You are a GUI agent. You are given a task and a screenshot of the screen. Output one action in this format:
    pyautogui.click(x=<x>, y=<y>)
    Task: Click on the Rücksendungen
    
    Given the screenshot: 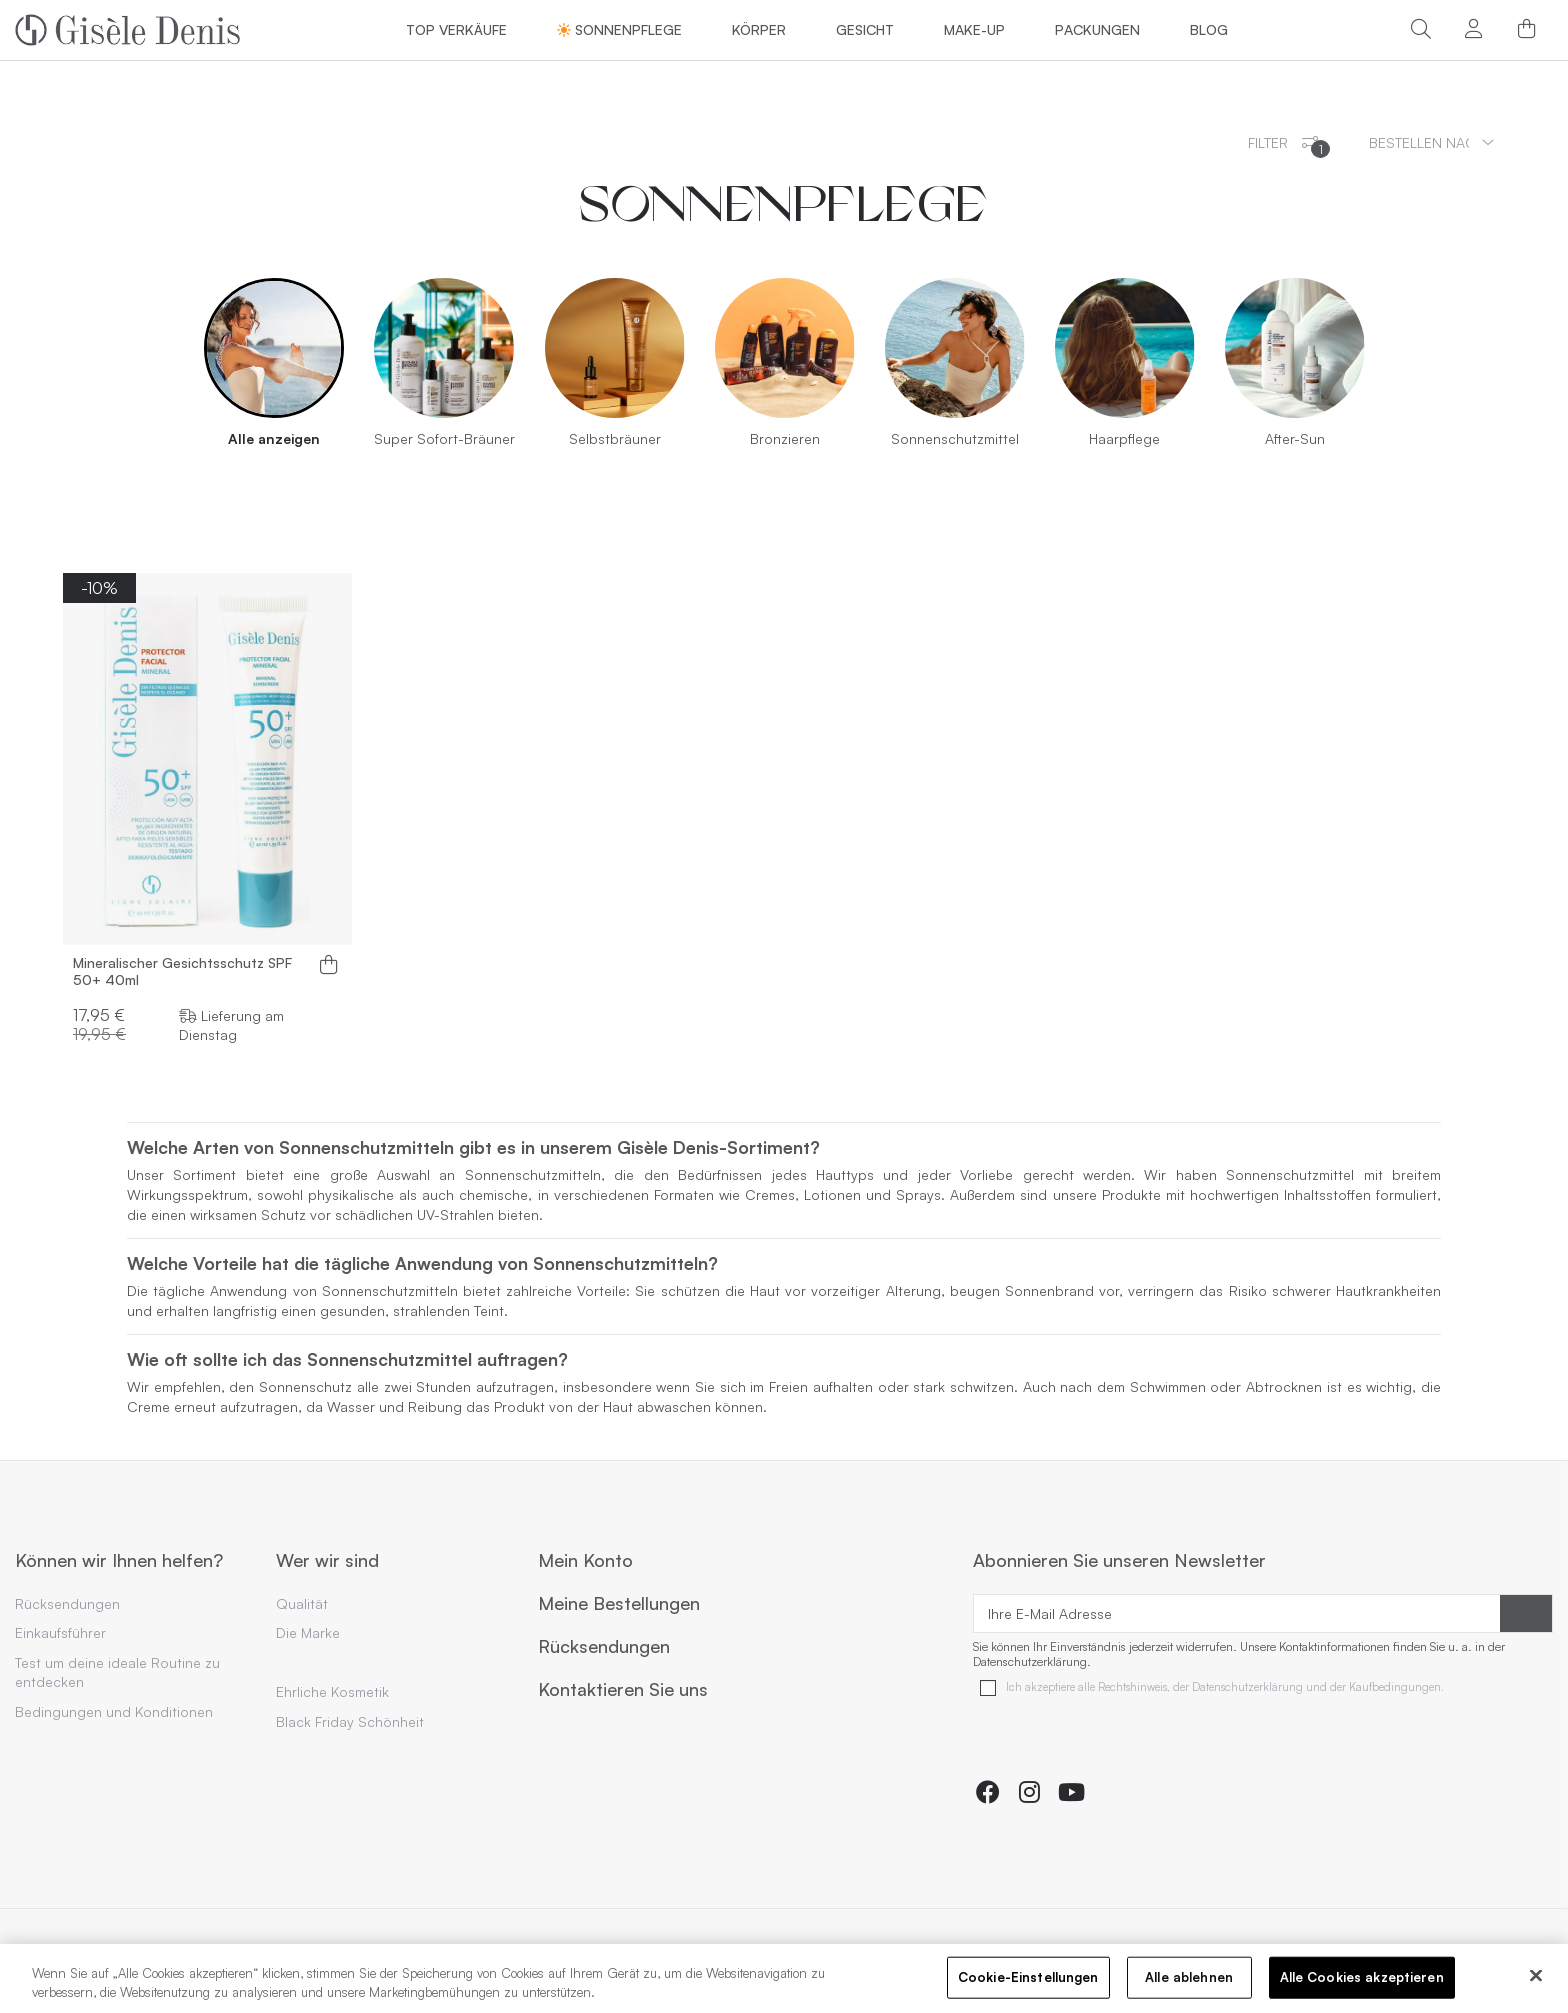 What is the action you would take?
    pyautogui.click(x=67, y=1603)
    